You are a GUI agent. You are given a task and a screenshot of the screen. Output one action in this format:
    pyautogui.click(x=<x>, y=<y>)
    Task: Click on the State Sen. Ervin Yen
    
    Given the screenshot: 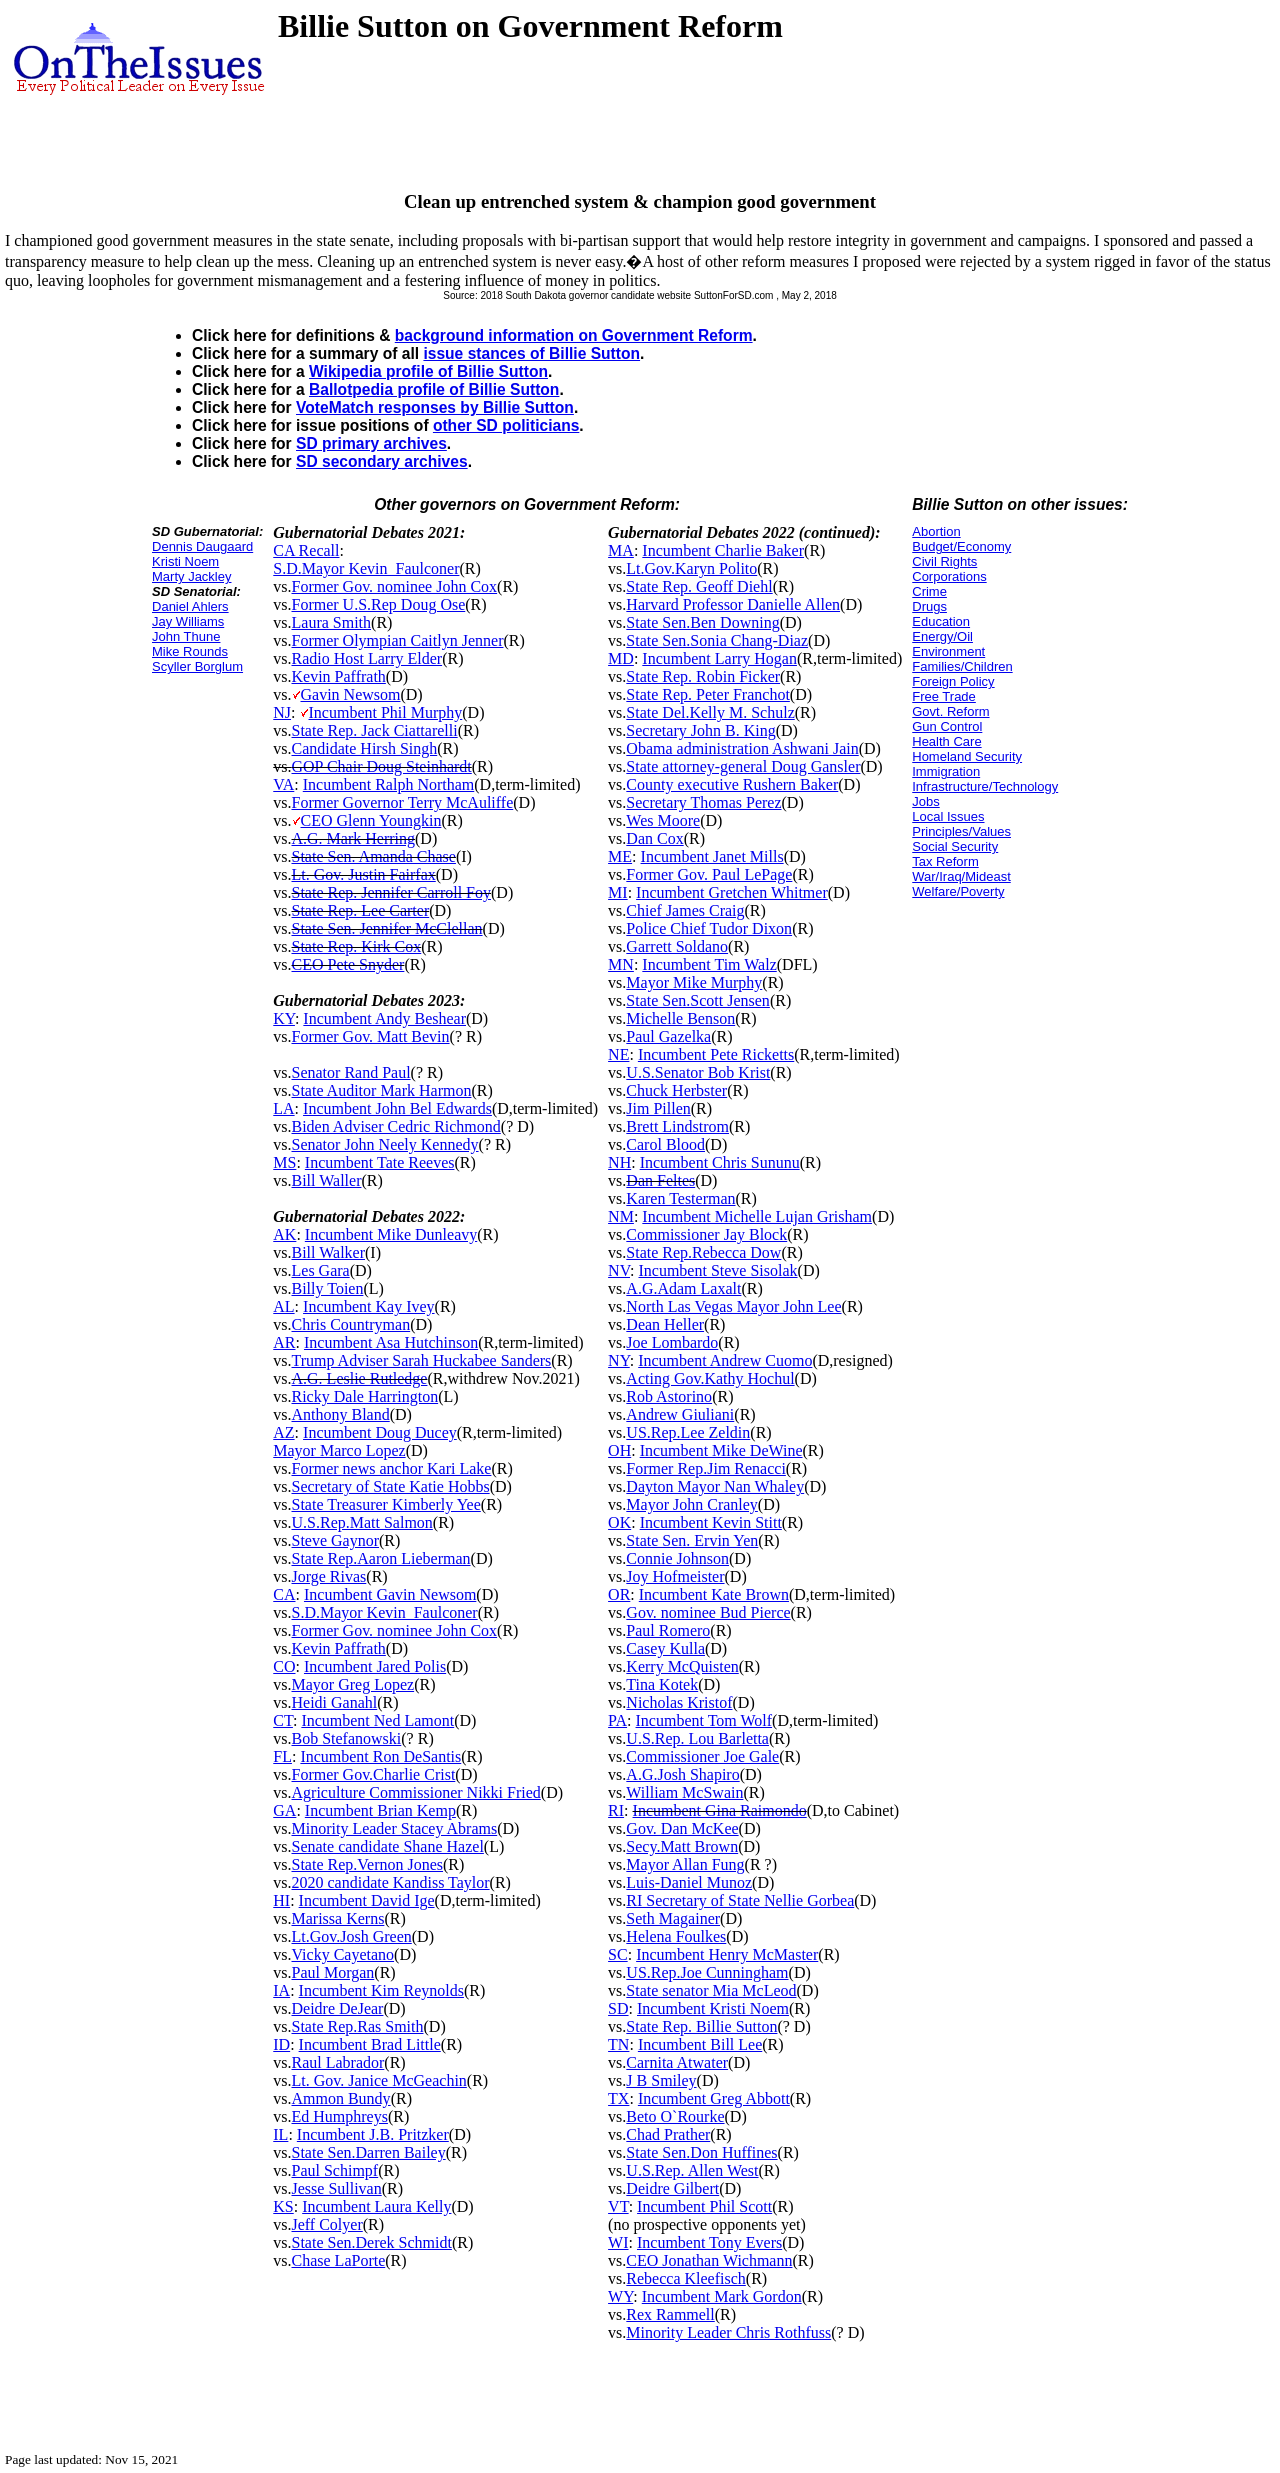 What is the action you would take?
    pyautogui.click(x=692, y=1540)
    